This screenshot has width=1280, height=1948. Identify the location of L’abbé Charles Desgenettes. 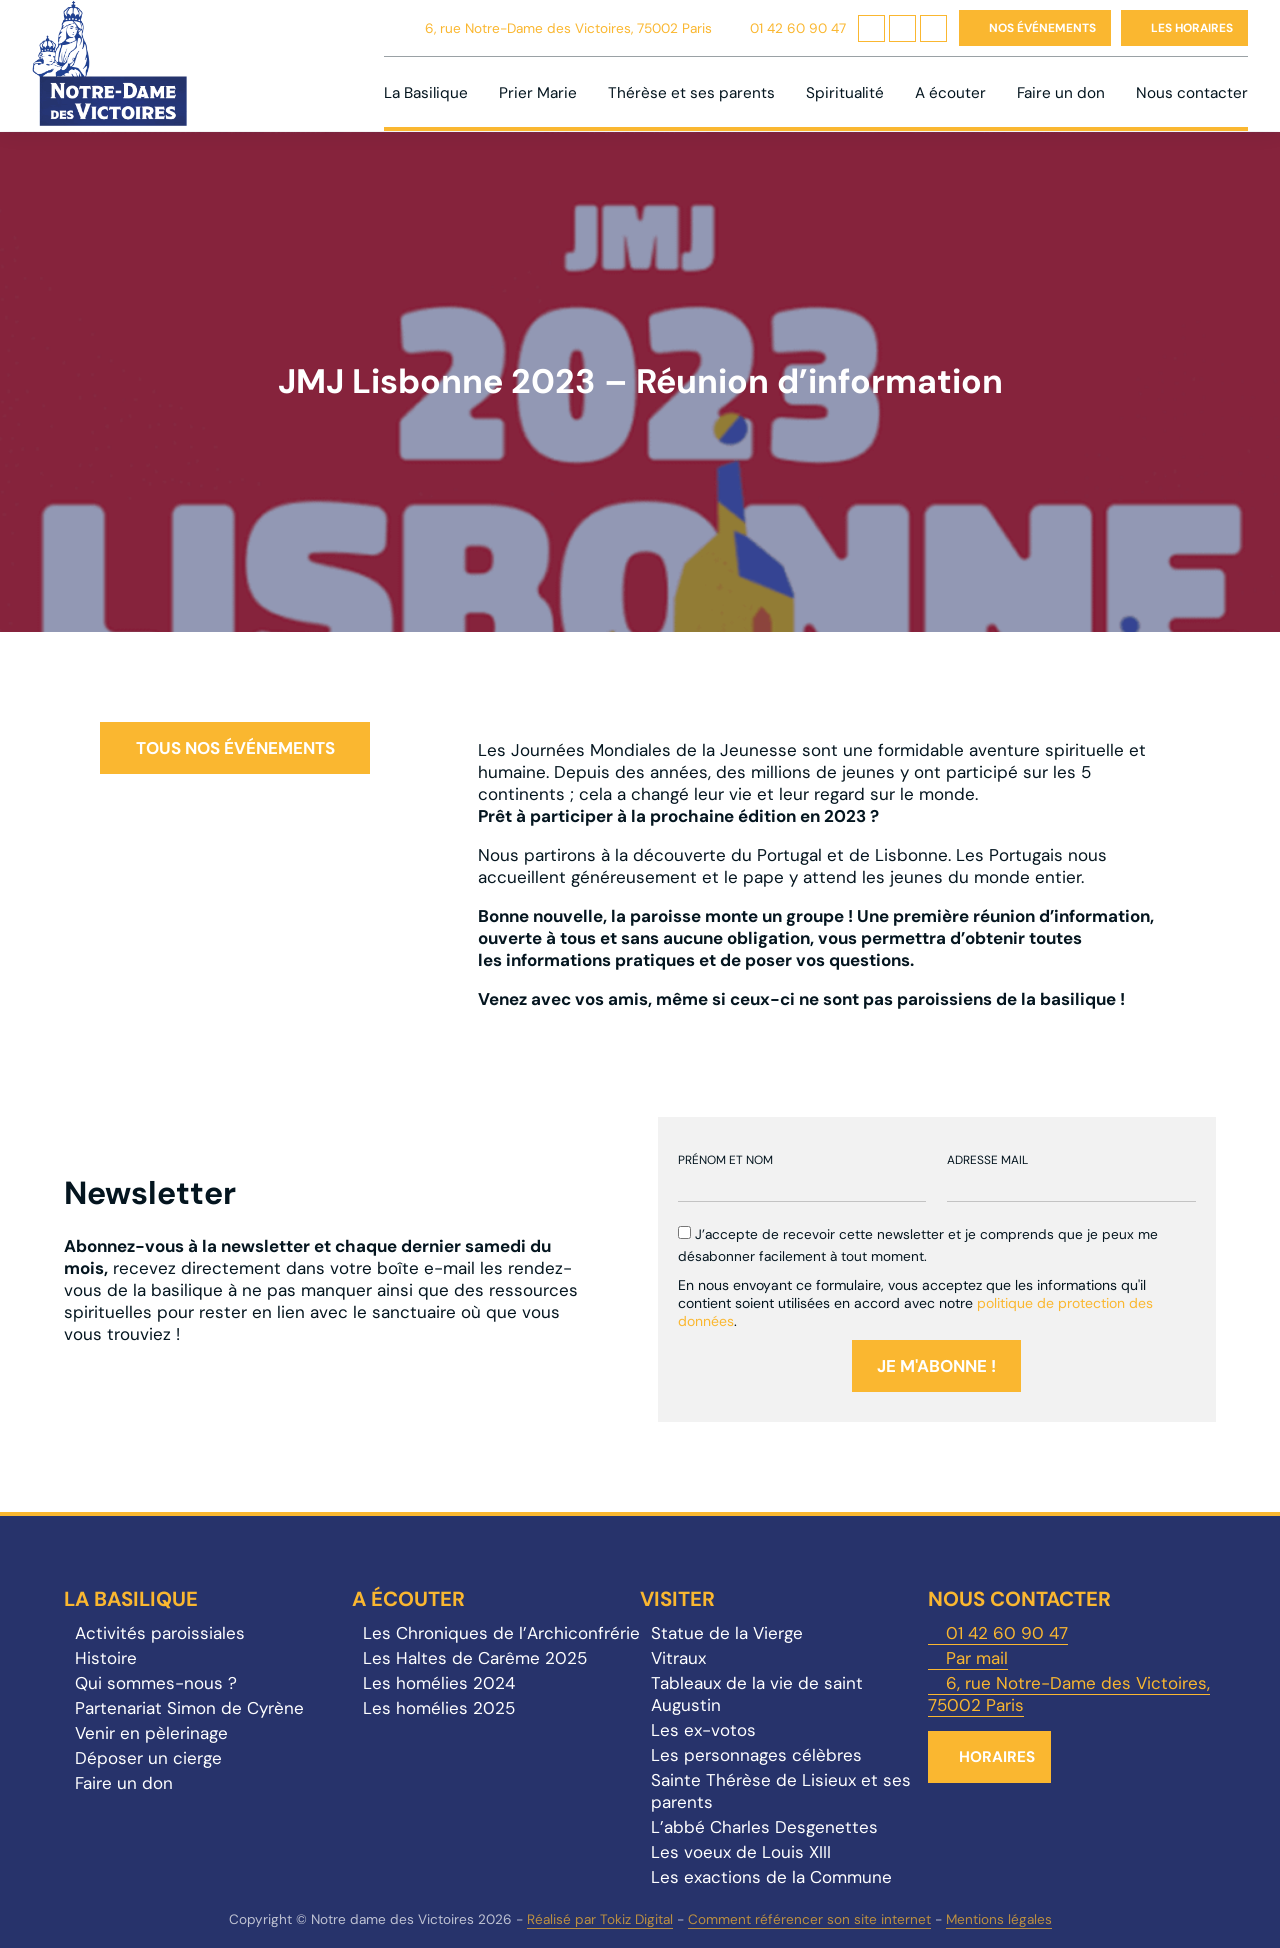
(764, 1827).